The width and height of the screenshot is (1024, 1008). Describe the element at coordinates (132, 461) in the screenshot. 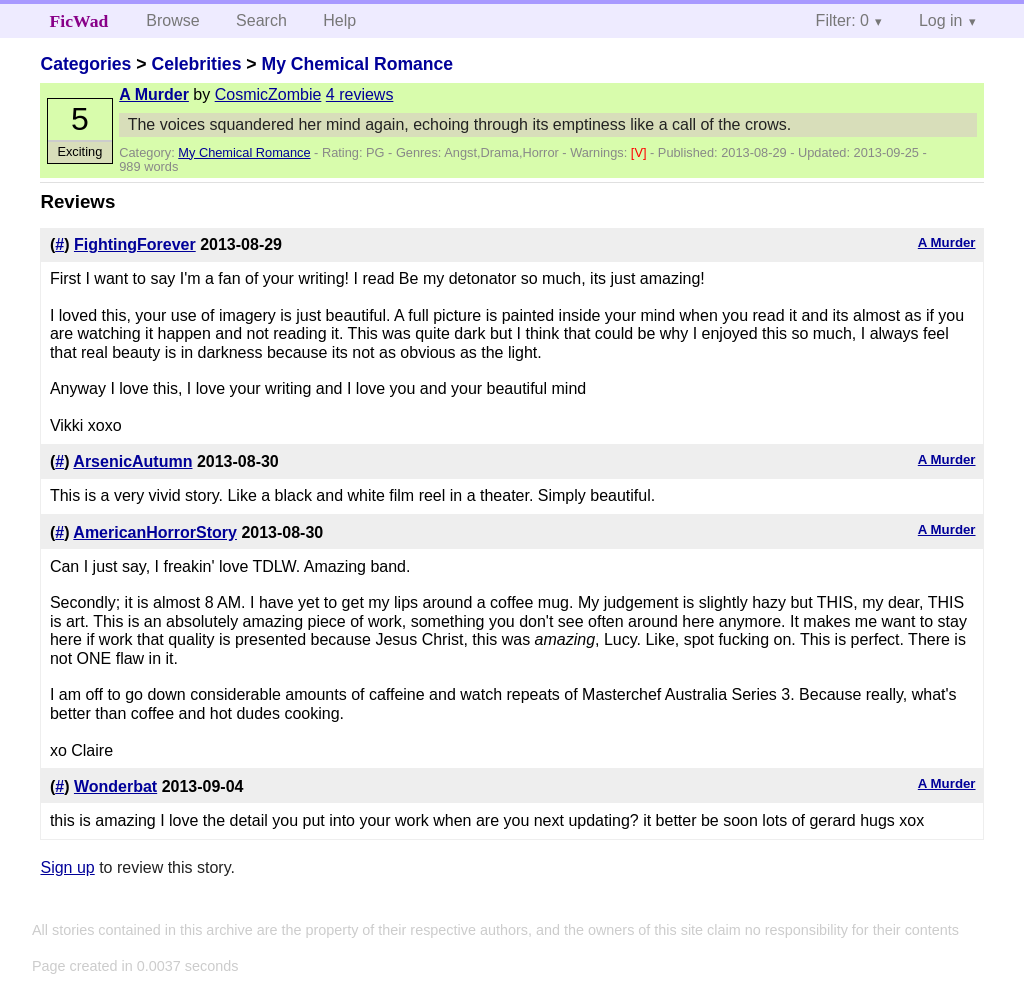

I see `ArsenicAutumn` at that location.